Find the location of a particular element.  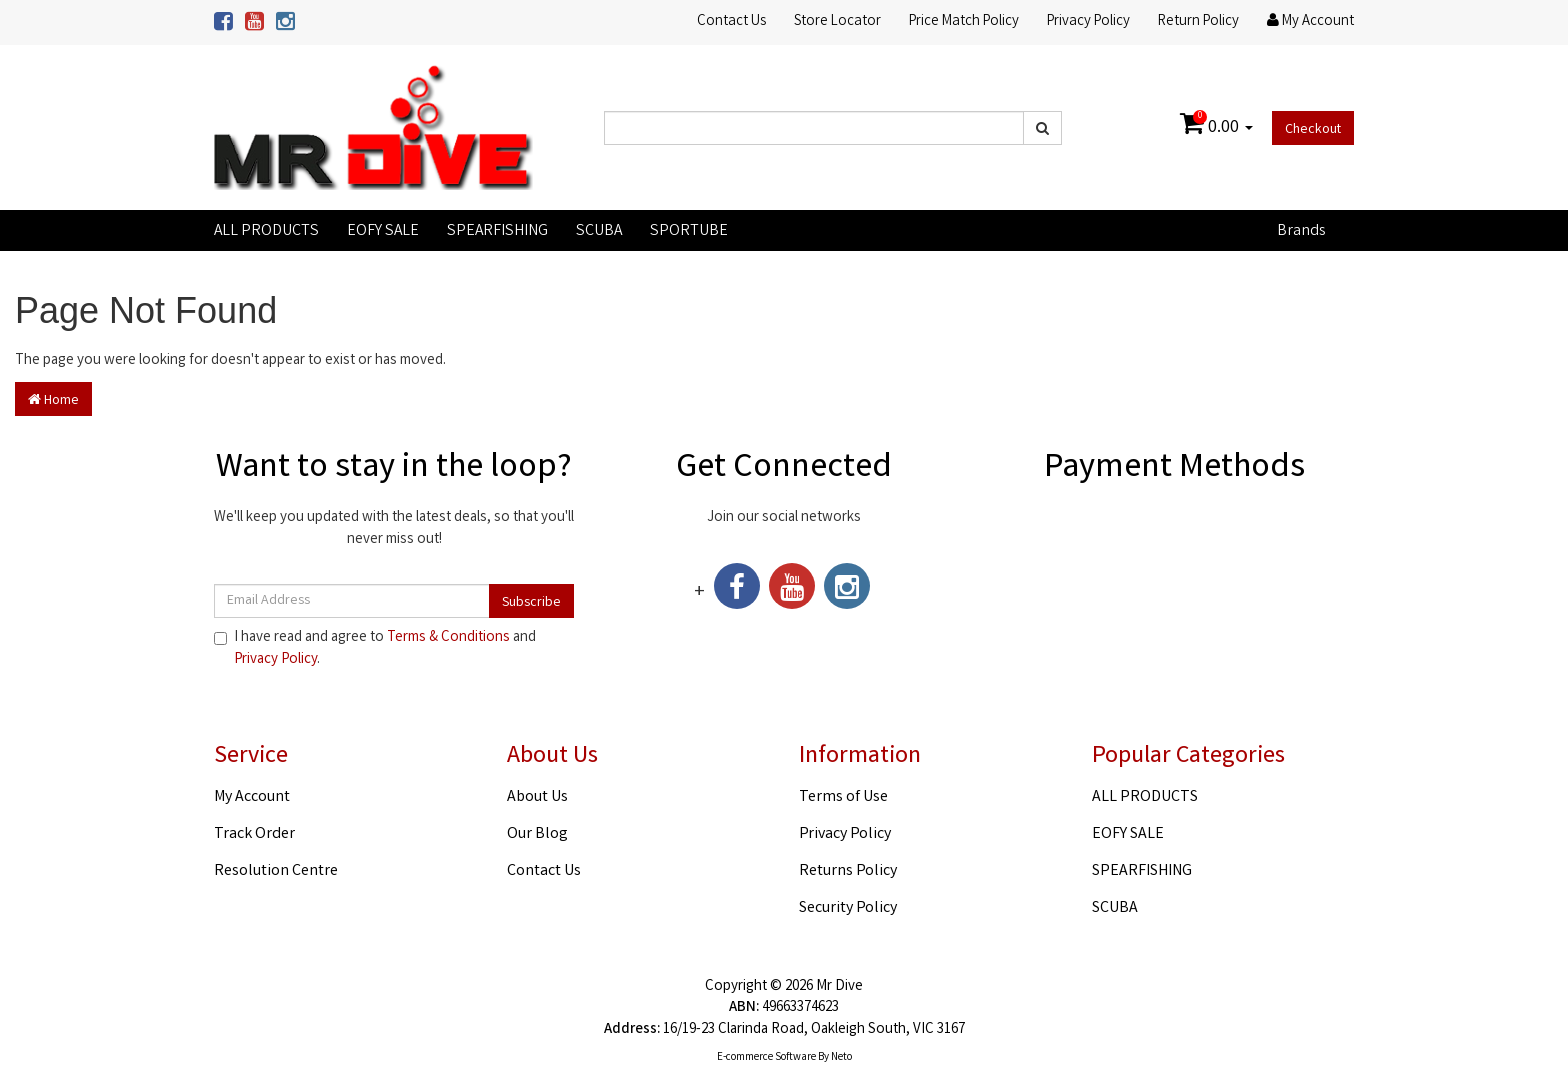

My Account is located at coordinates (252, 797).